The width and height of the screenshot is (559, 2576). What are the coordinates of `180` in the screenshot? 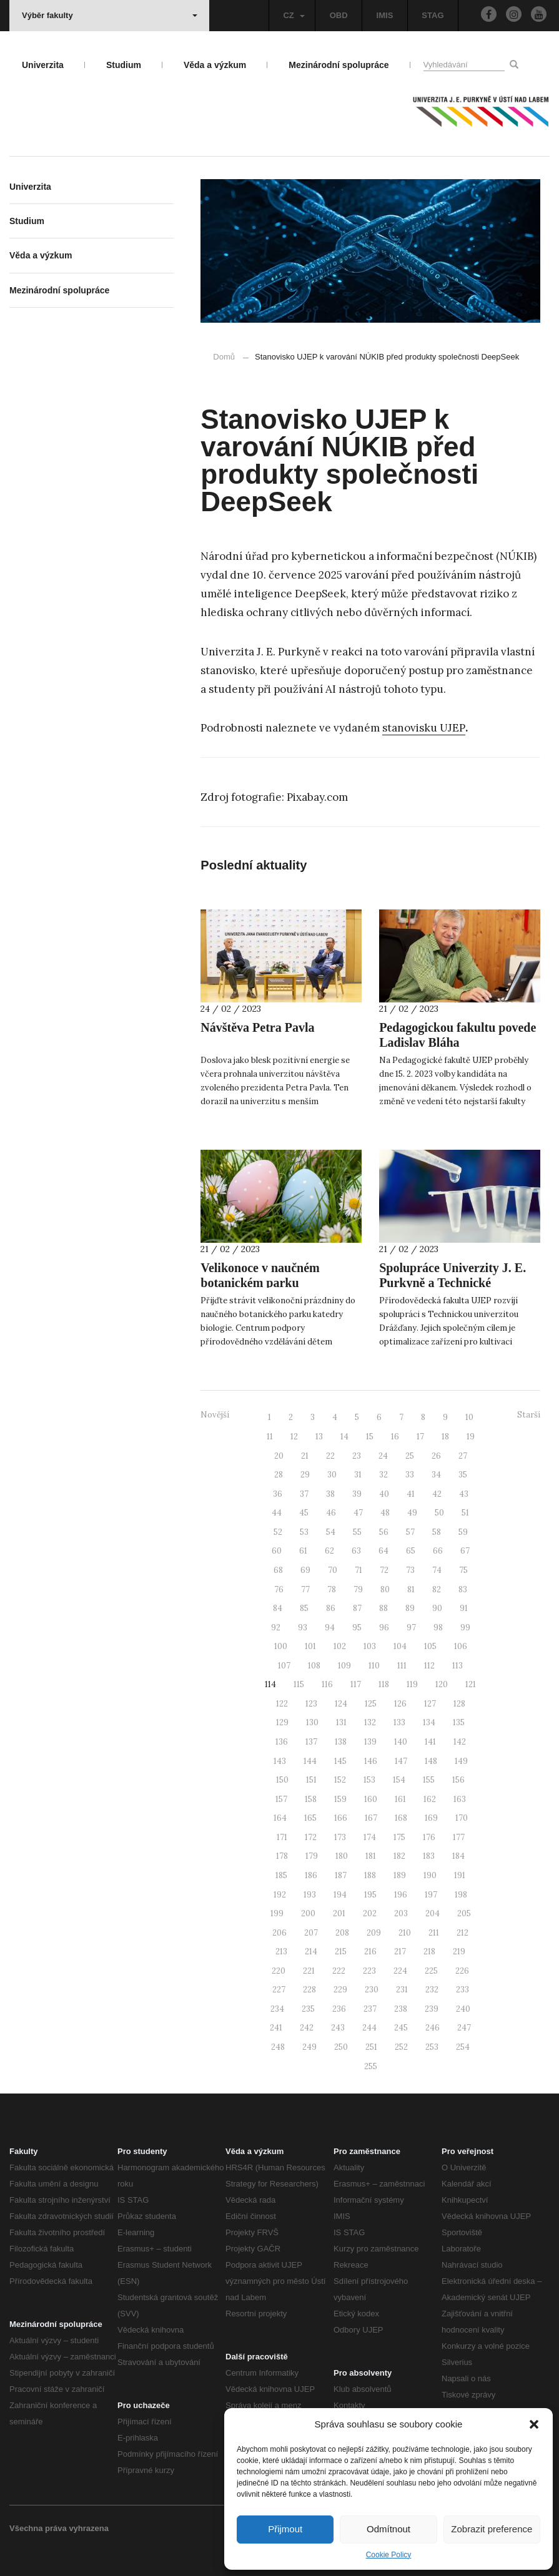 It's located at (341, 1856).